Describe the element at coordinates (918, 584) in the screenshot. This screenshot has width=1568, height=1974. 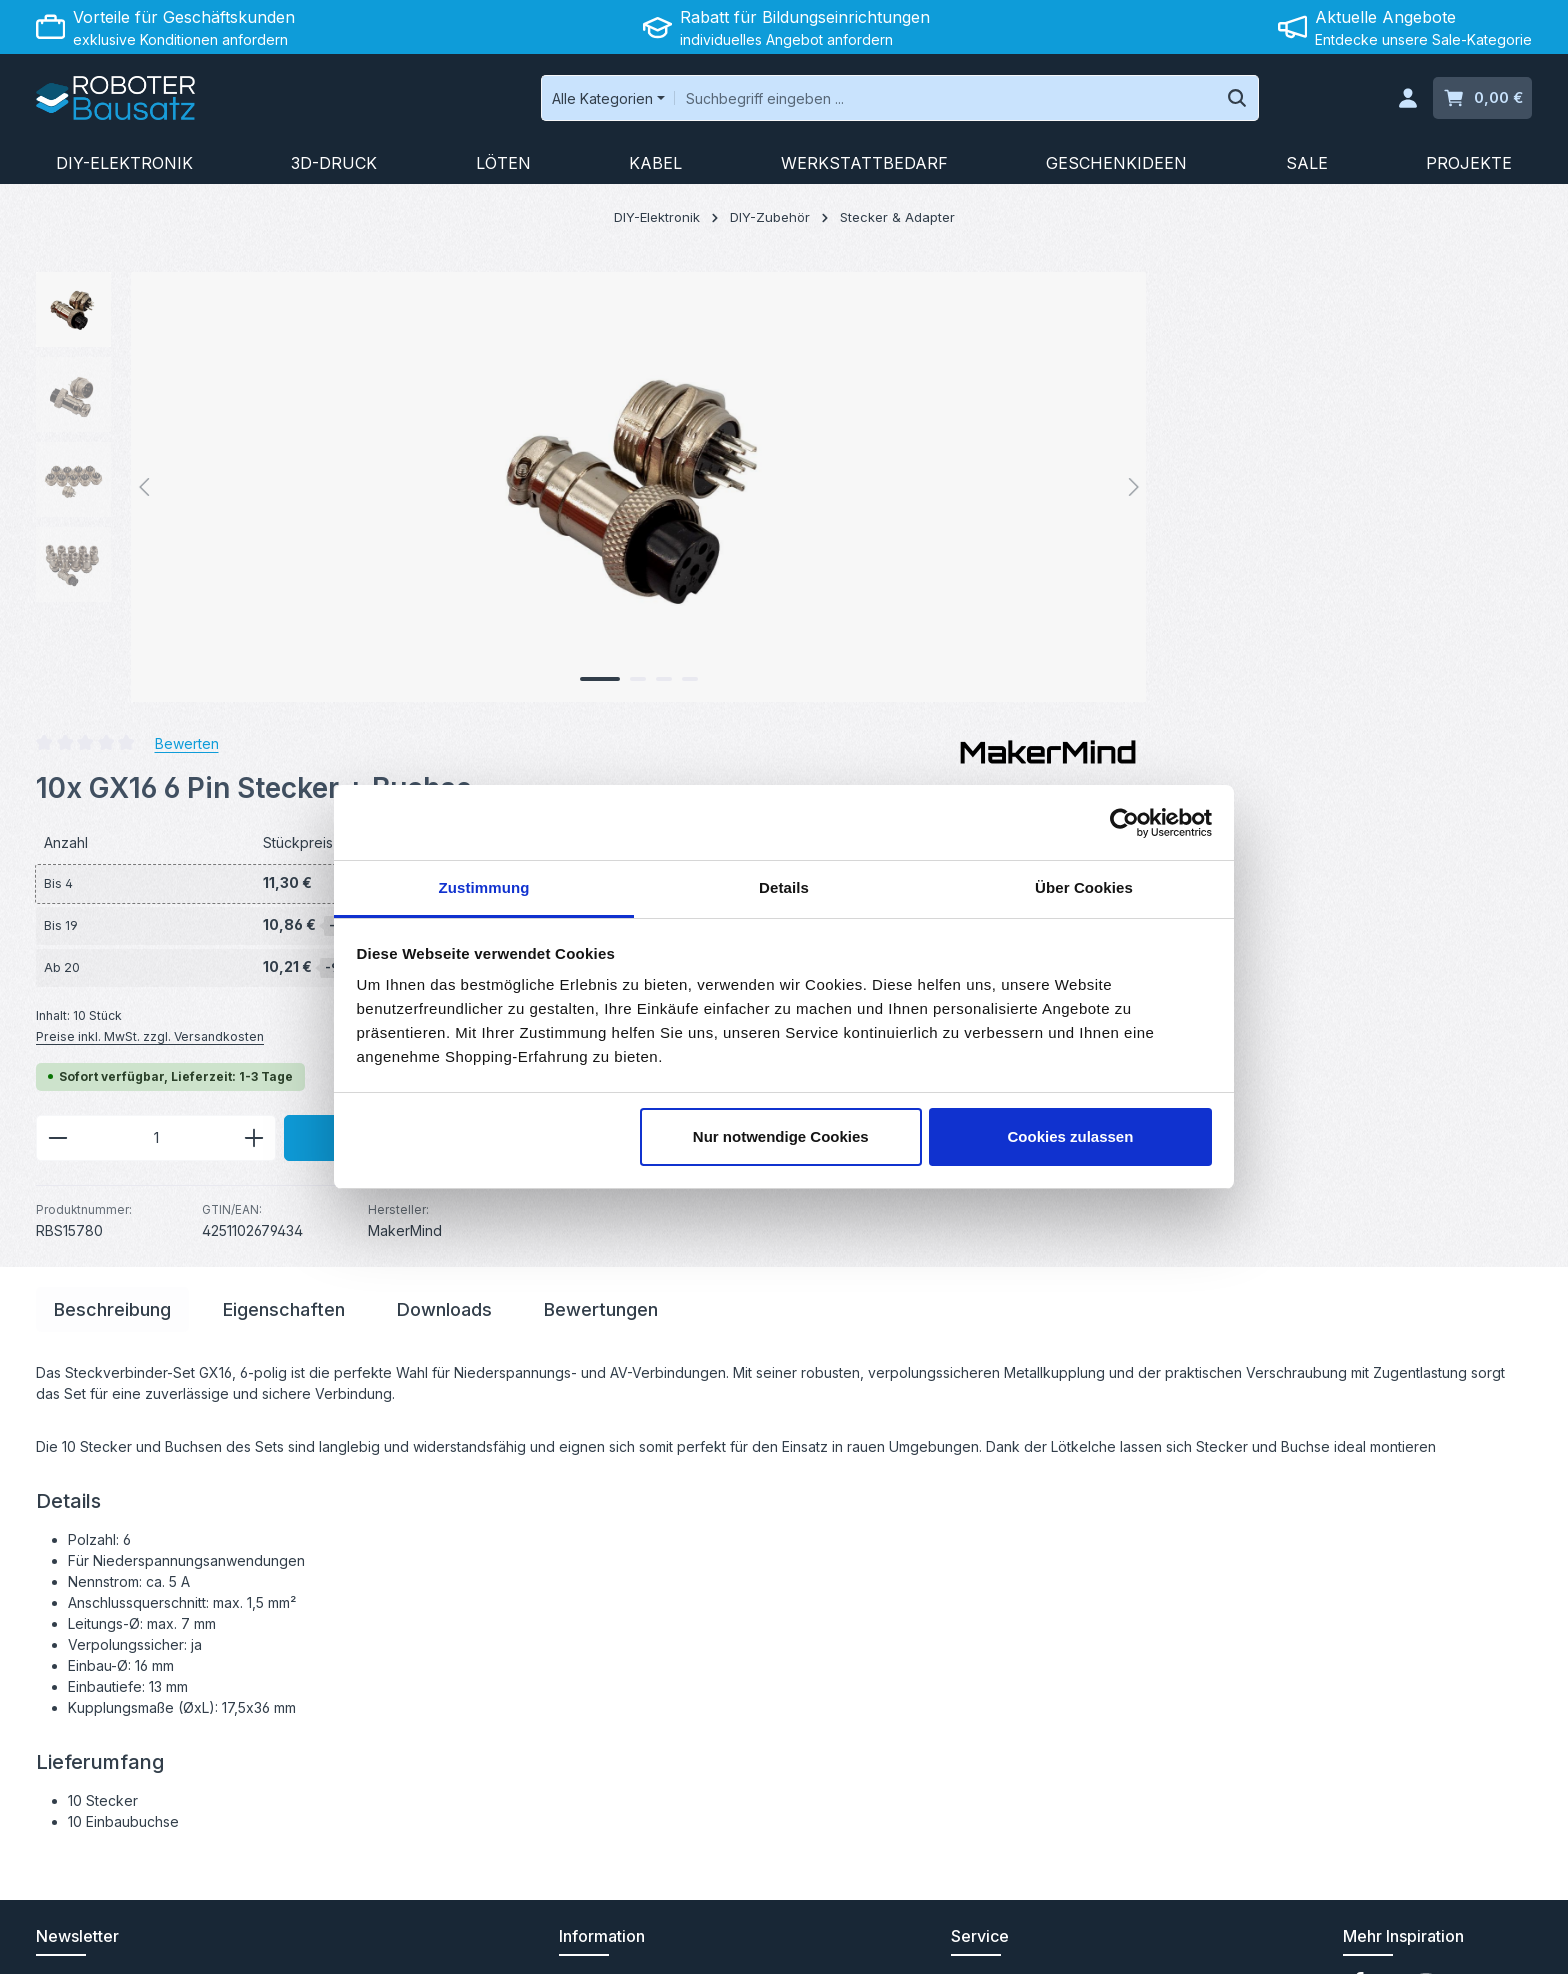
I see `Preise inkl. MwSt. zzgl. Versandkosten` at that location.